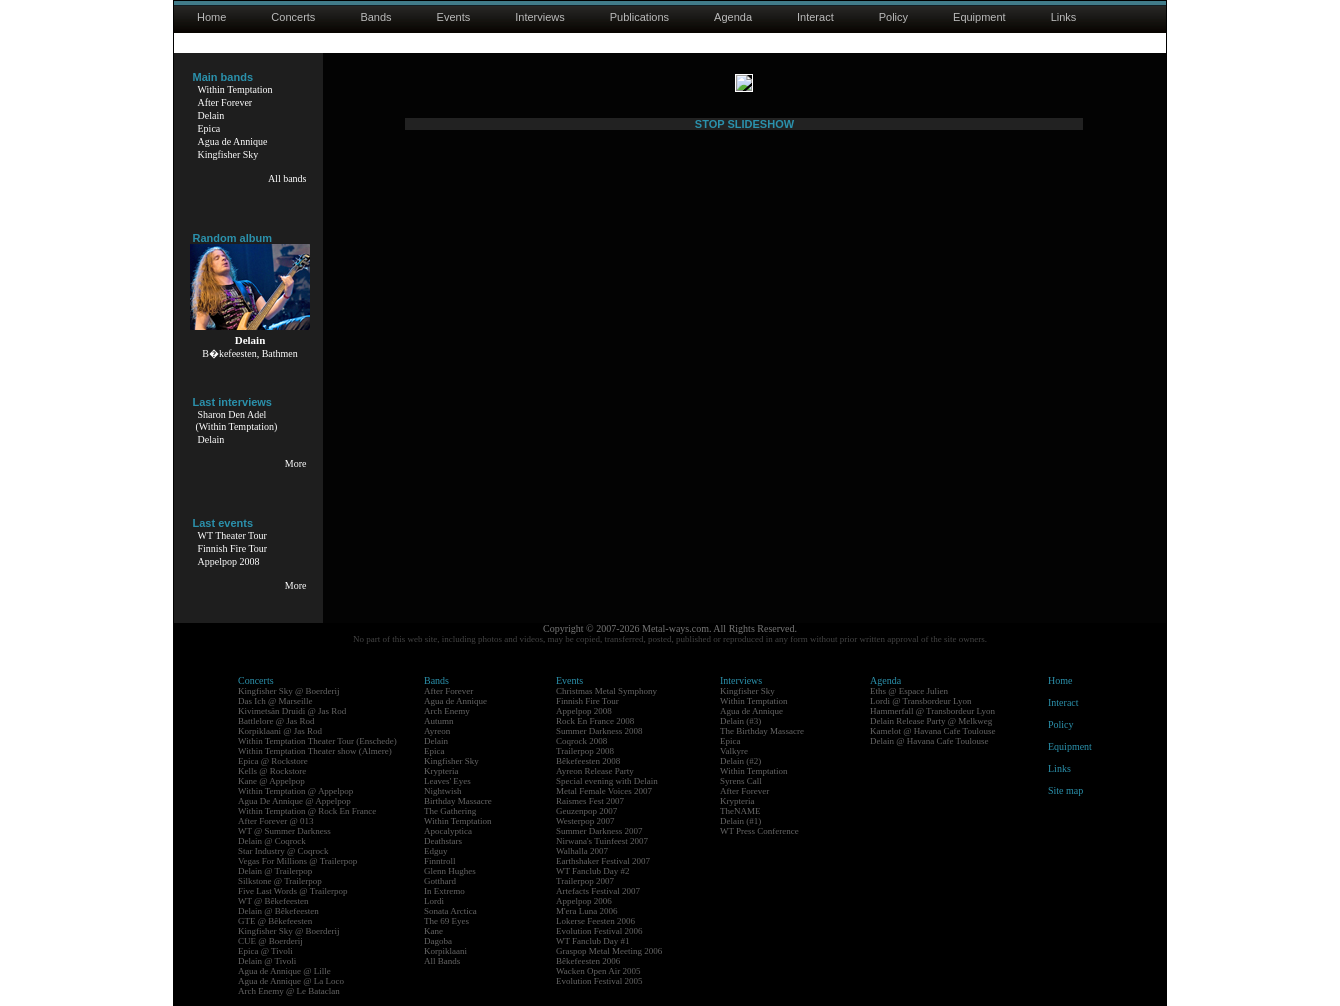 The height and width of the screenshot is (1006, 1340). I want to click on Syrens Call, so click(741, 781).